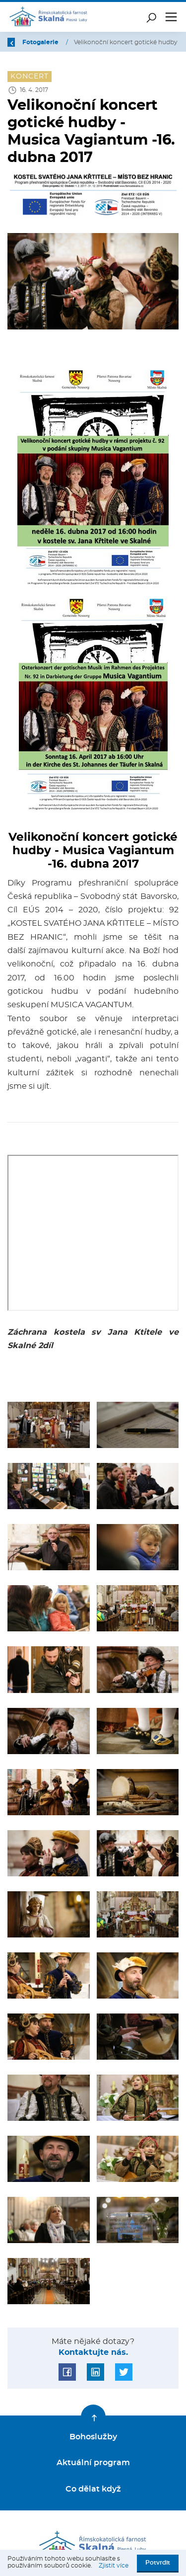 Image resolution: width=186 pixels, height=2576 pixels. Describe the element at coordinates (93, 2489) in the screenshot. I see `Co dělat když` at that location.